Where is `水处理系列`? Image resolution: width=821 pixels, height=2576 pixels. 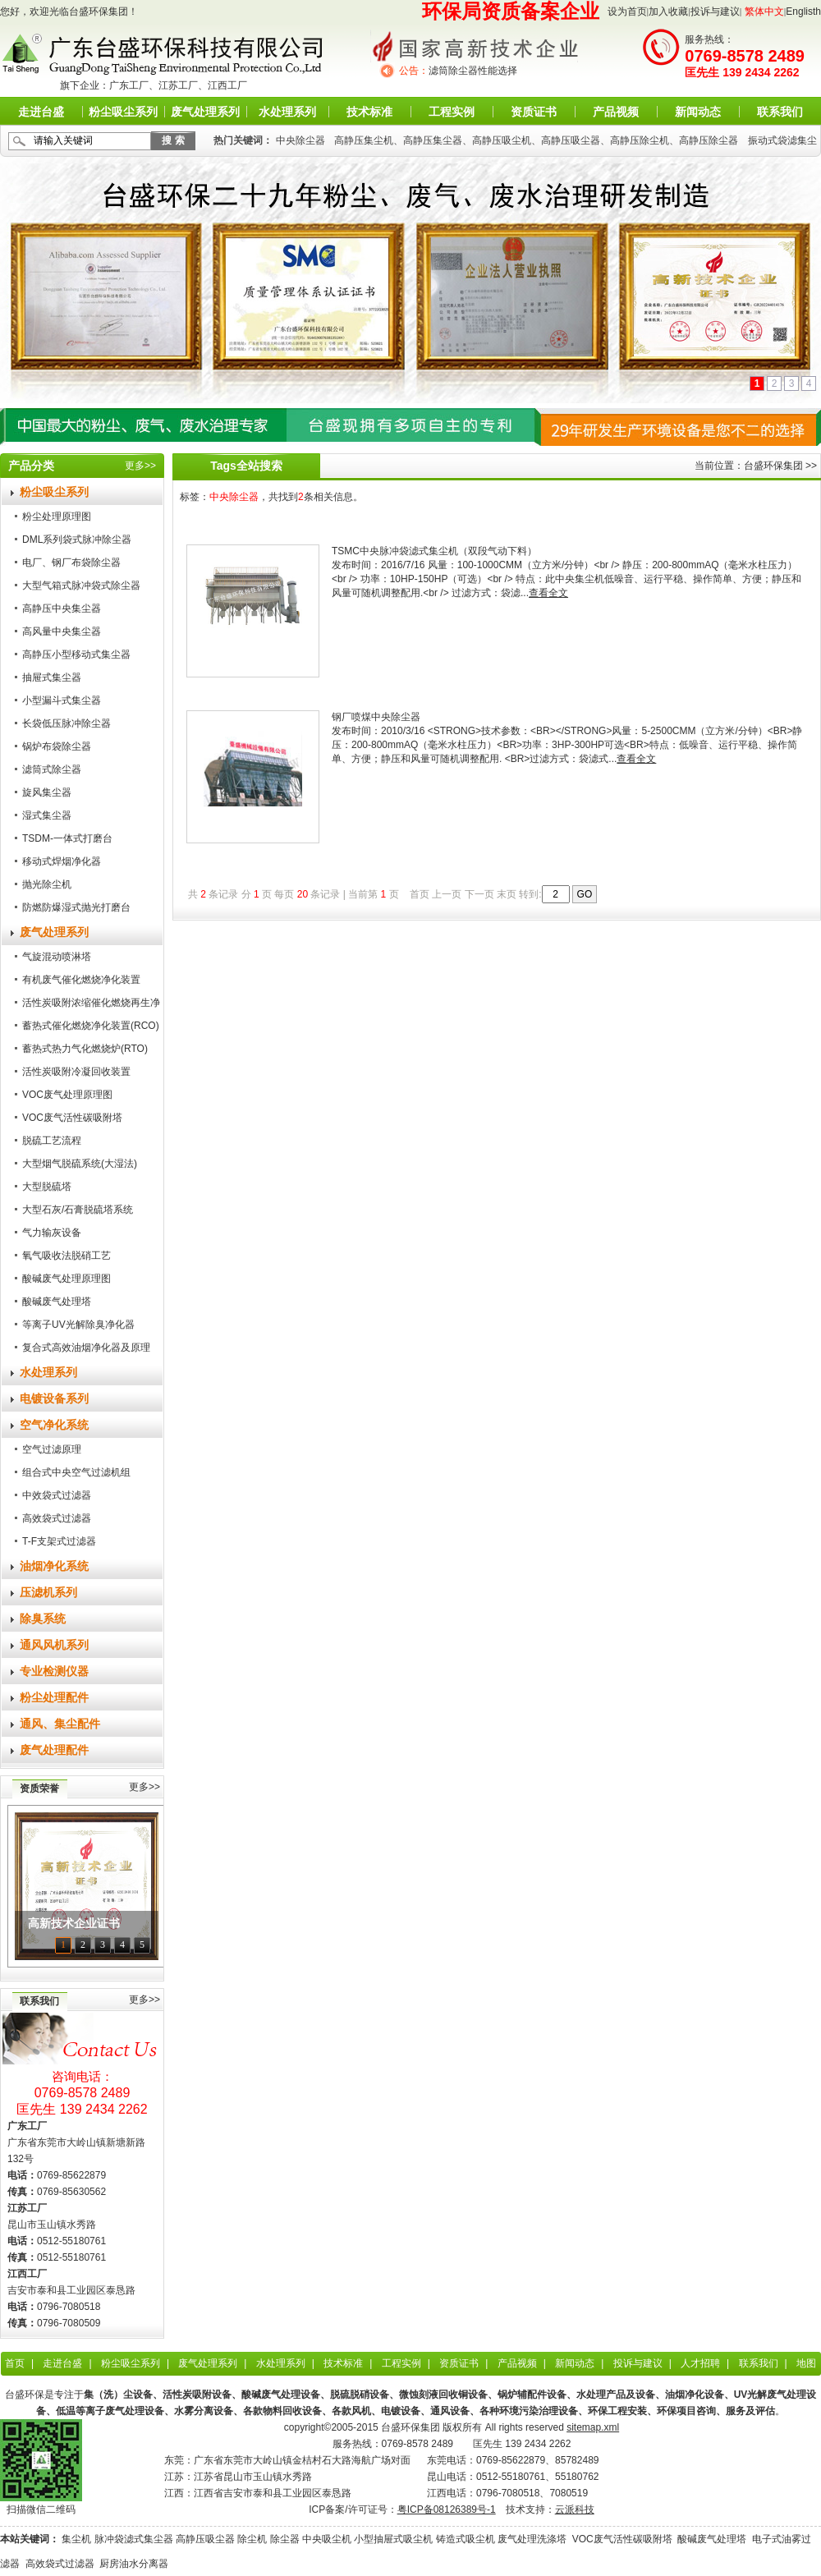 水处理系列 is located at coordinates (287, 111).